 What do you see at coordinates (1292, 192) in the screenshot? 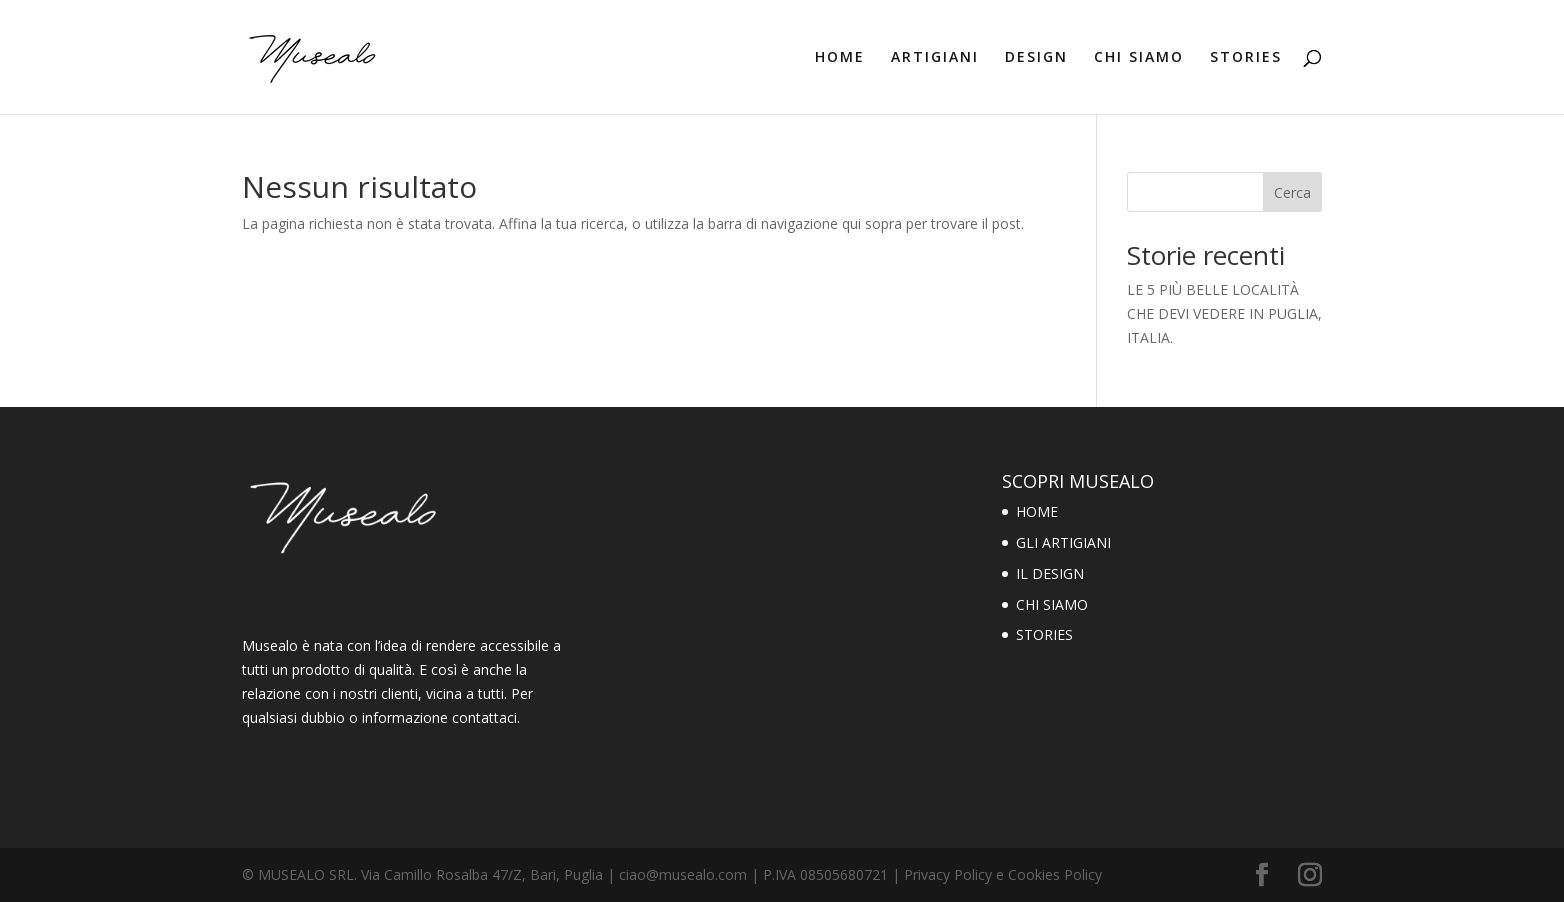
I see `Cerca` at bounding box center [1292, 192].